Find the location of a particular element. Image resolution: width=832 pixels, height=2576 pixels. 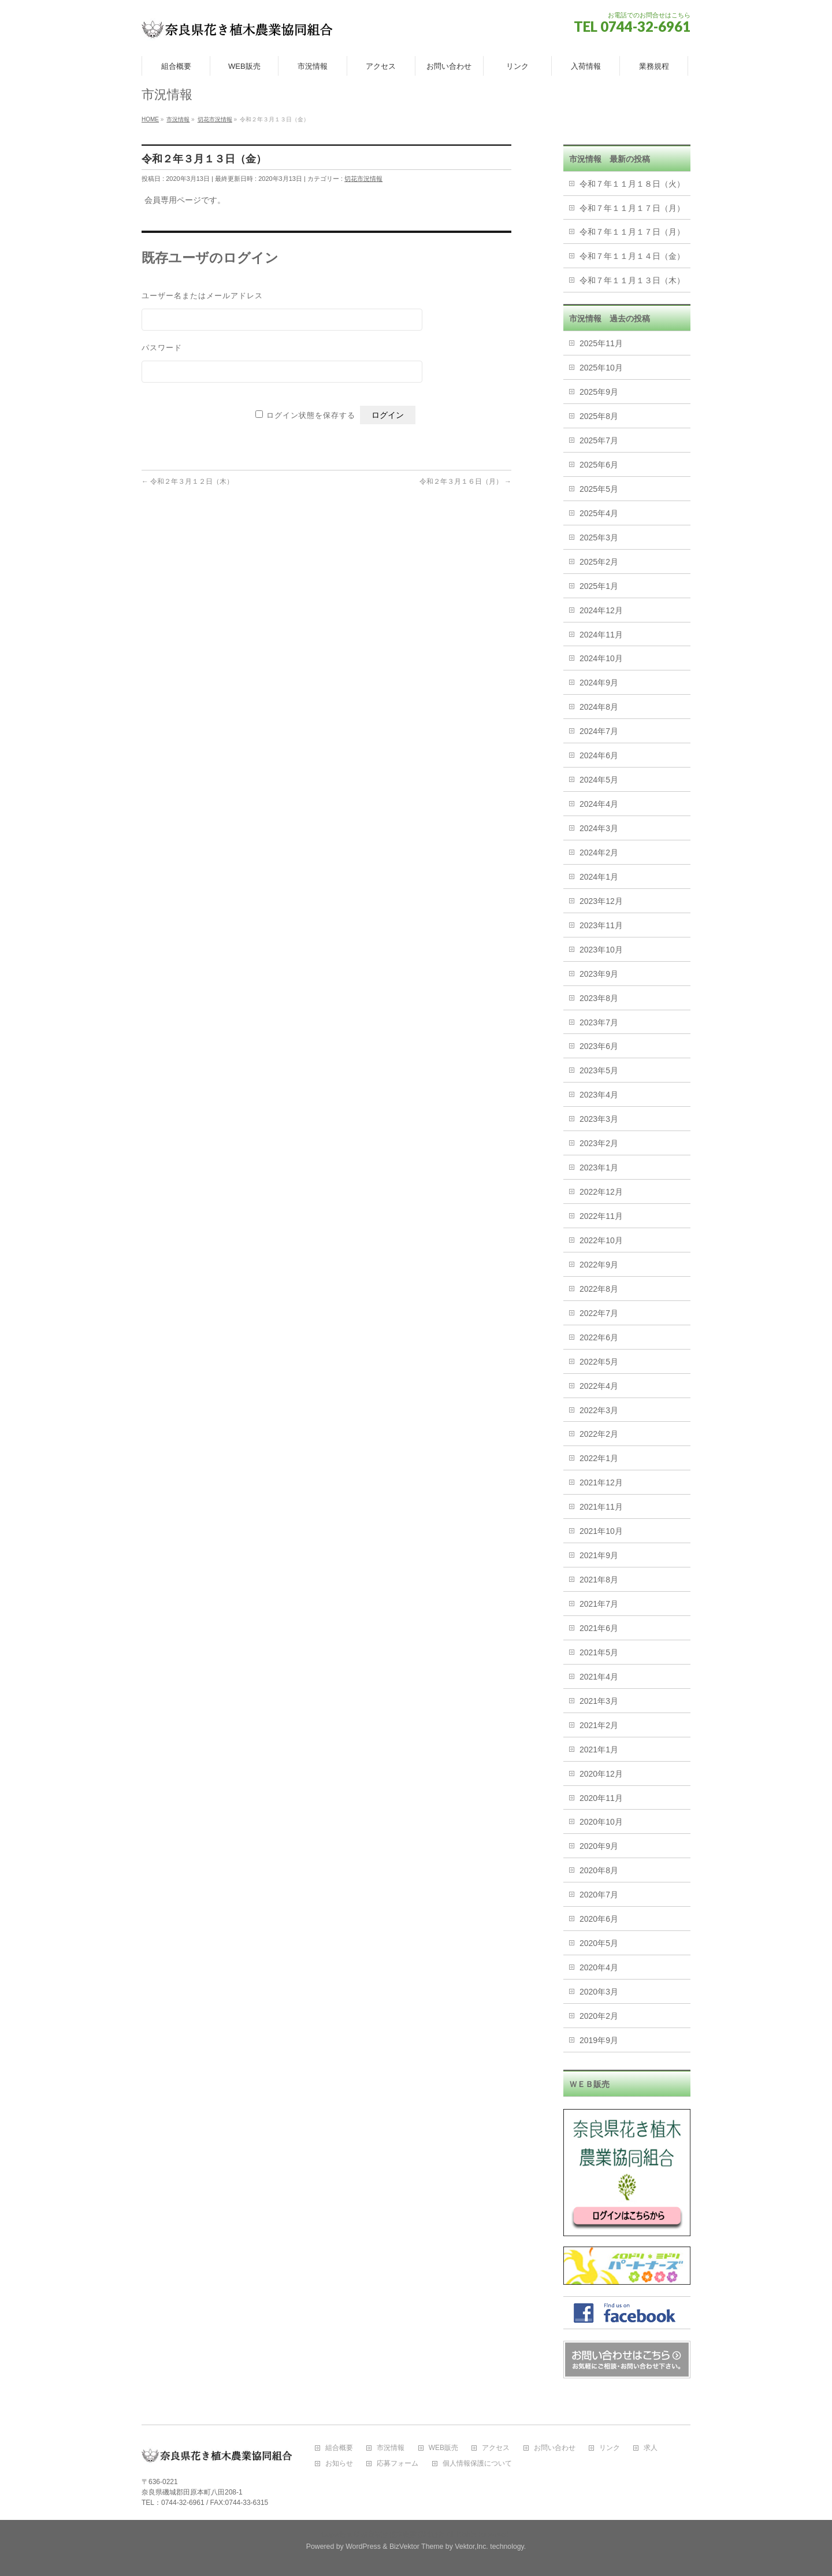

2023年12月 is located at coordinates (601, 901).